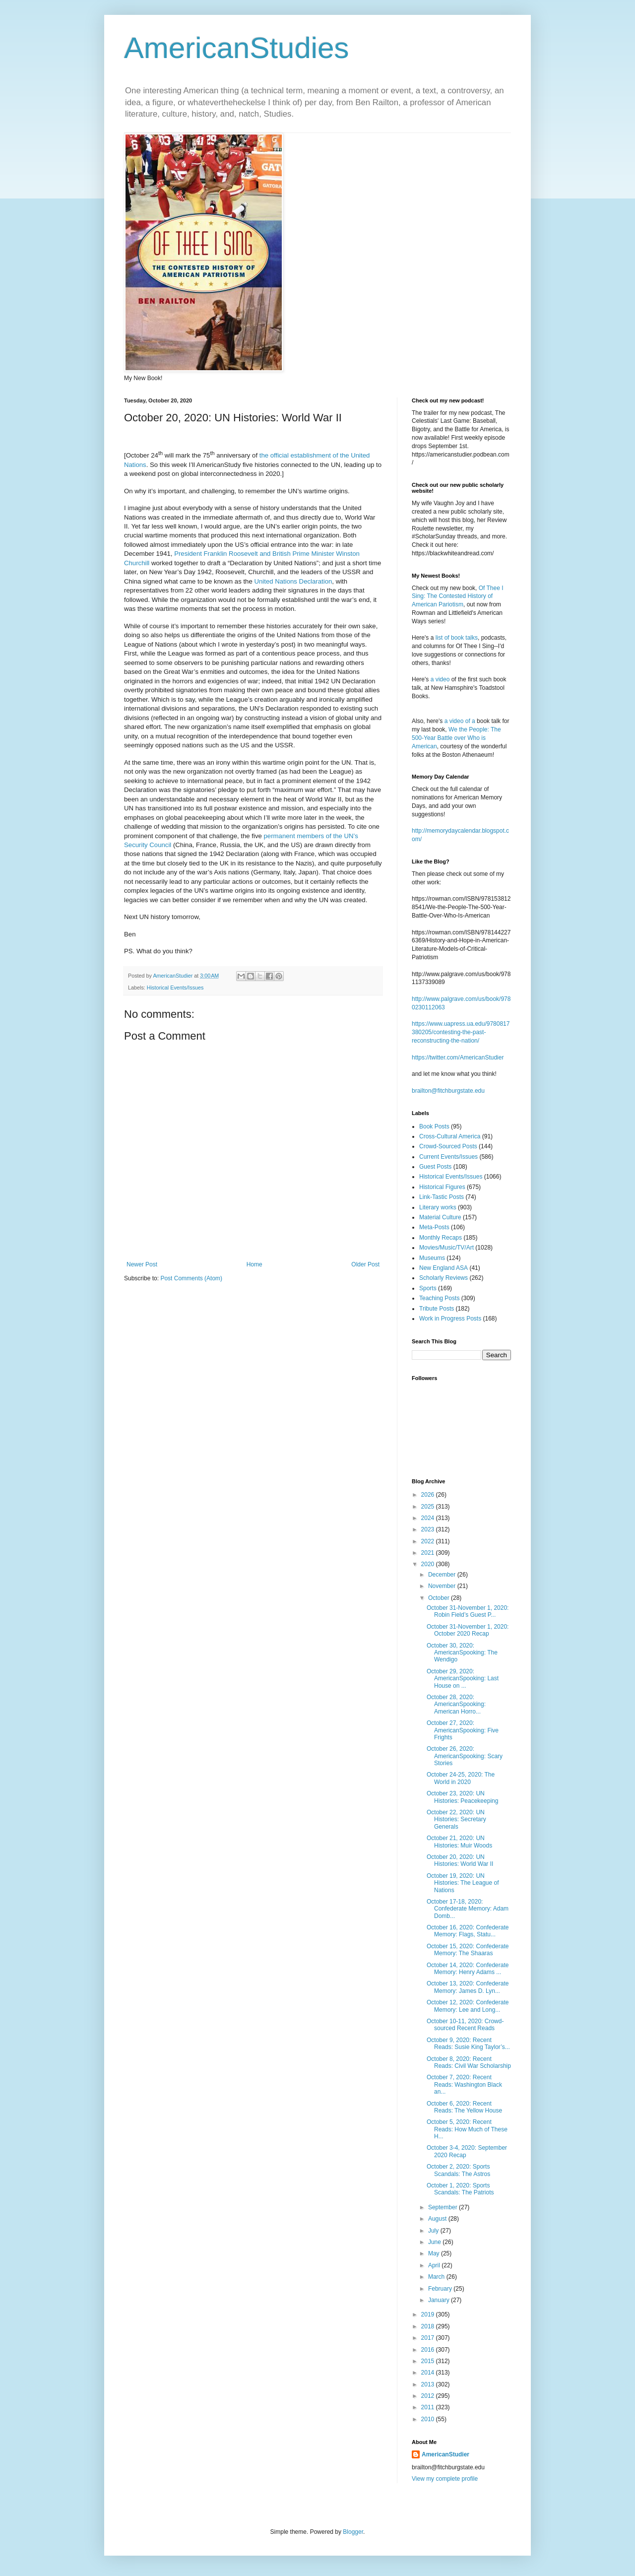  What do you see at coordinates (440, 679) in the screenshot?
I see `a video` at bounding box center [440, 679].